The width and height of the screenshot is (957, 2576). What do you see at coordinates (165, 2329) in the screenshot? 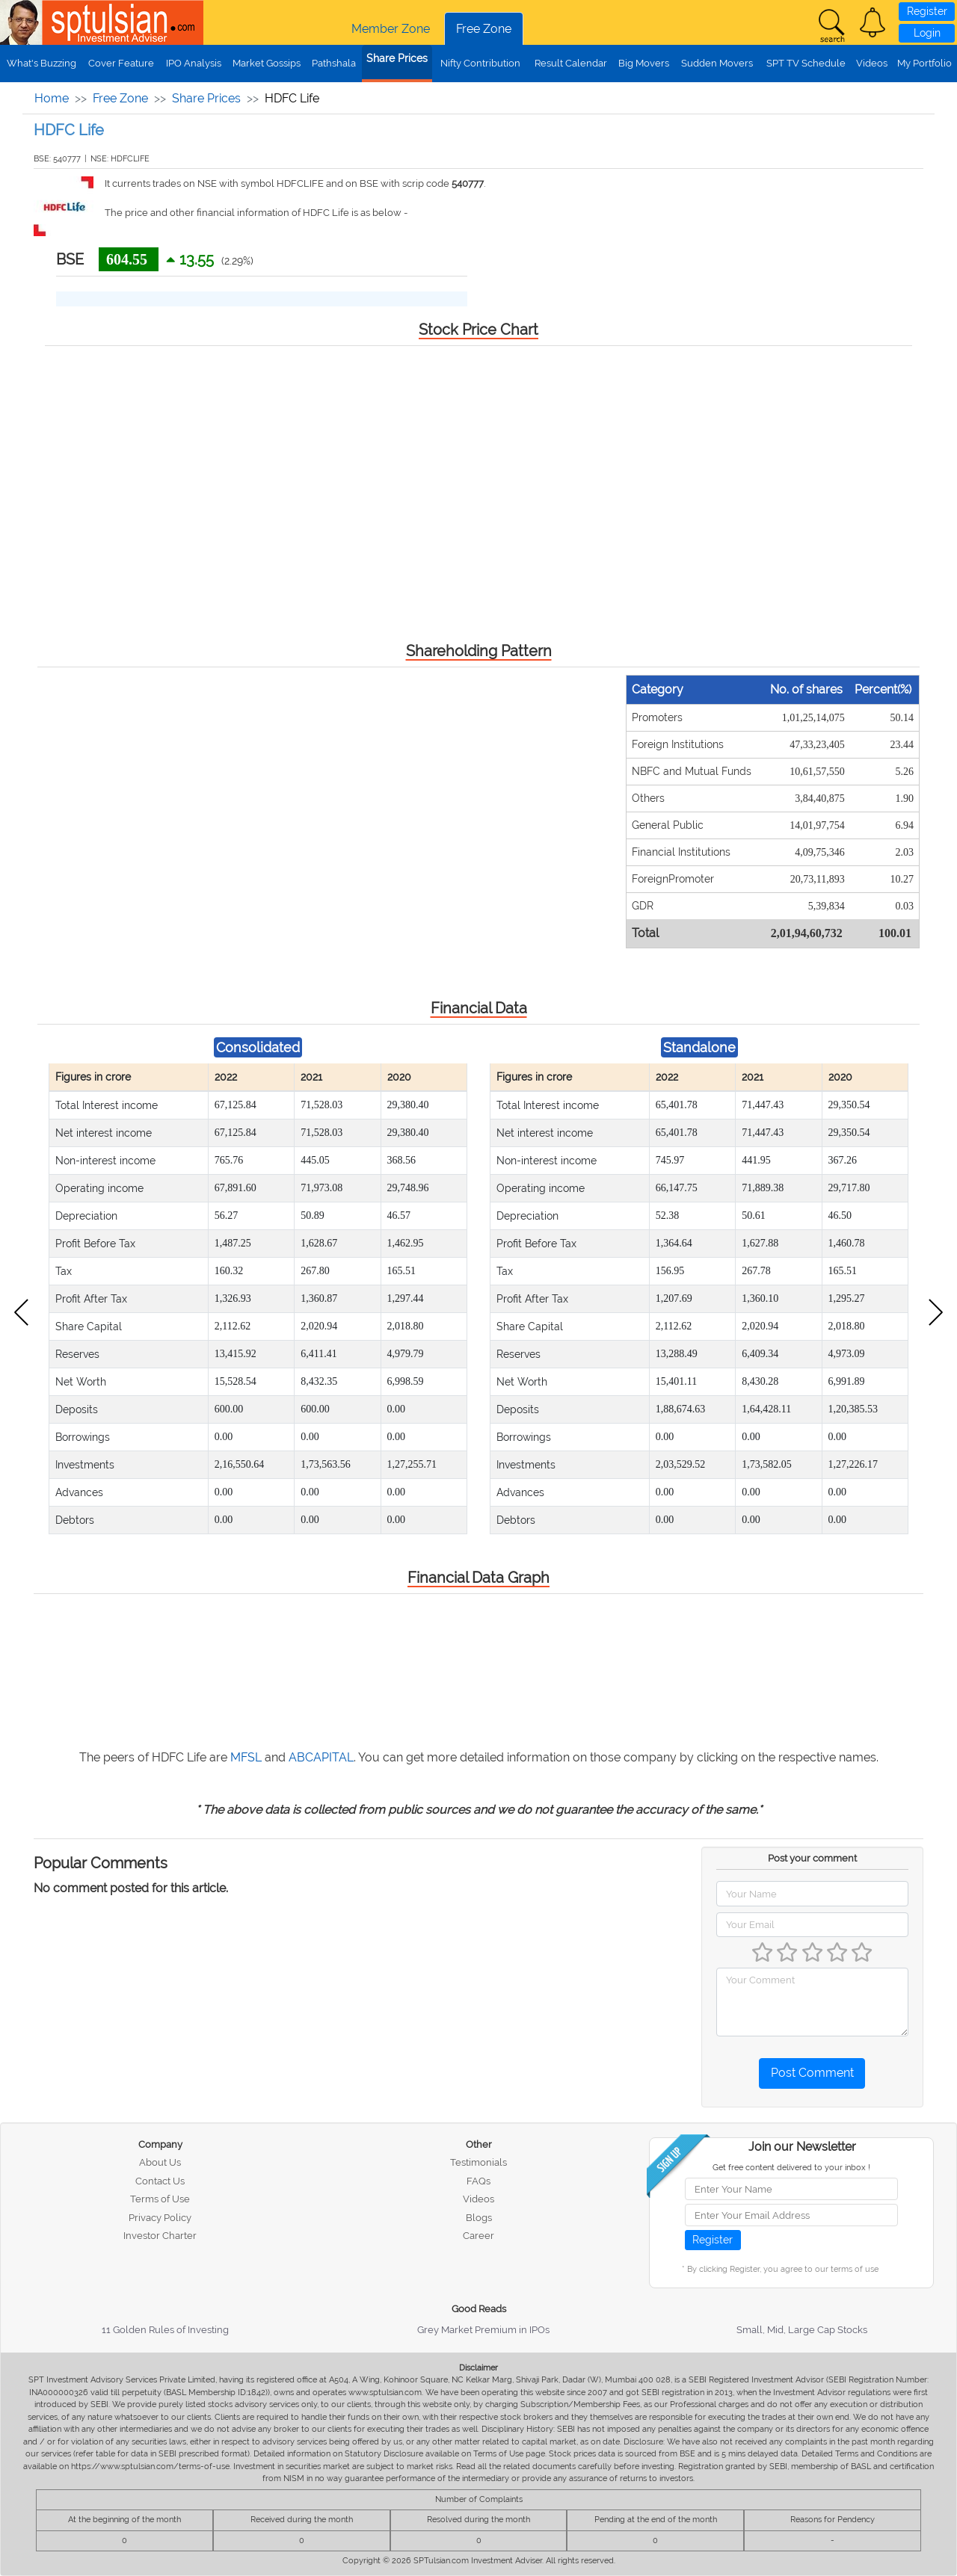
I see `11 Golden Rules of Investing` at bounding box center [165, 2329].